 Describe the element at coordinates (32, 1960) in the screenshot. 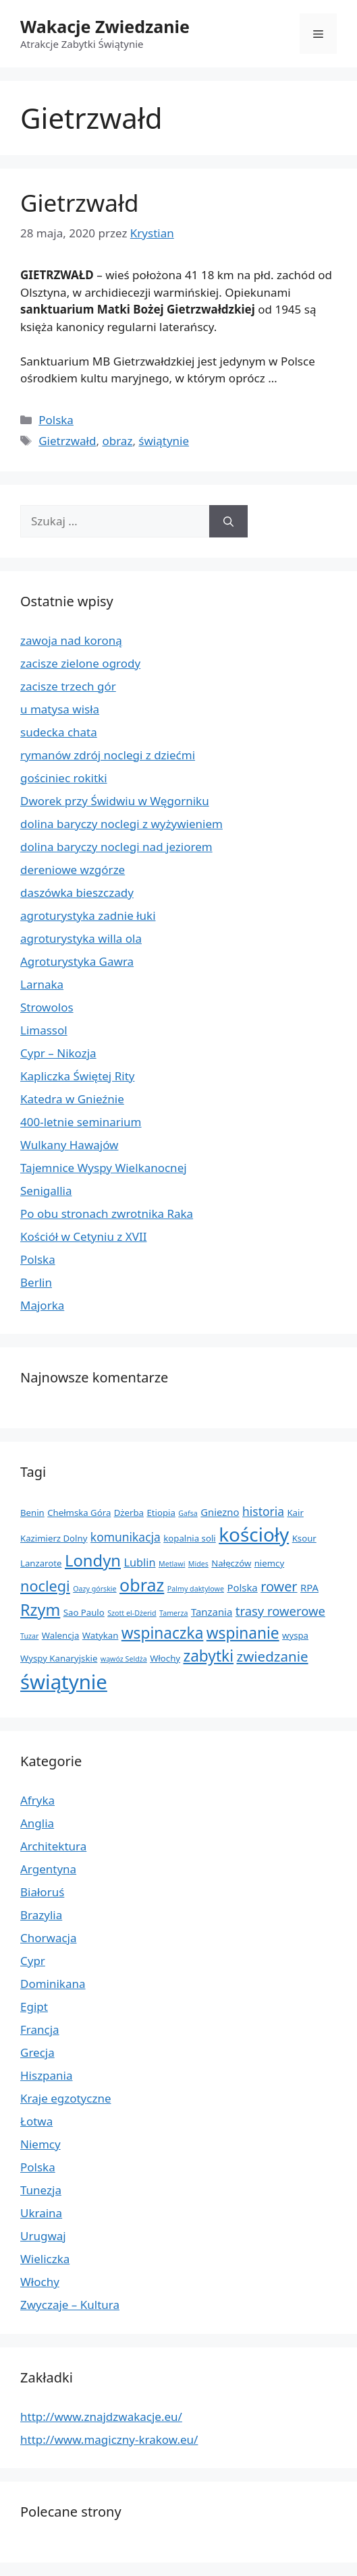

I see `Cypr` at that location.